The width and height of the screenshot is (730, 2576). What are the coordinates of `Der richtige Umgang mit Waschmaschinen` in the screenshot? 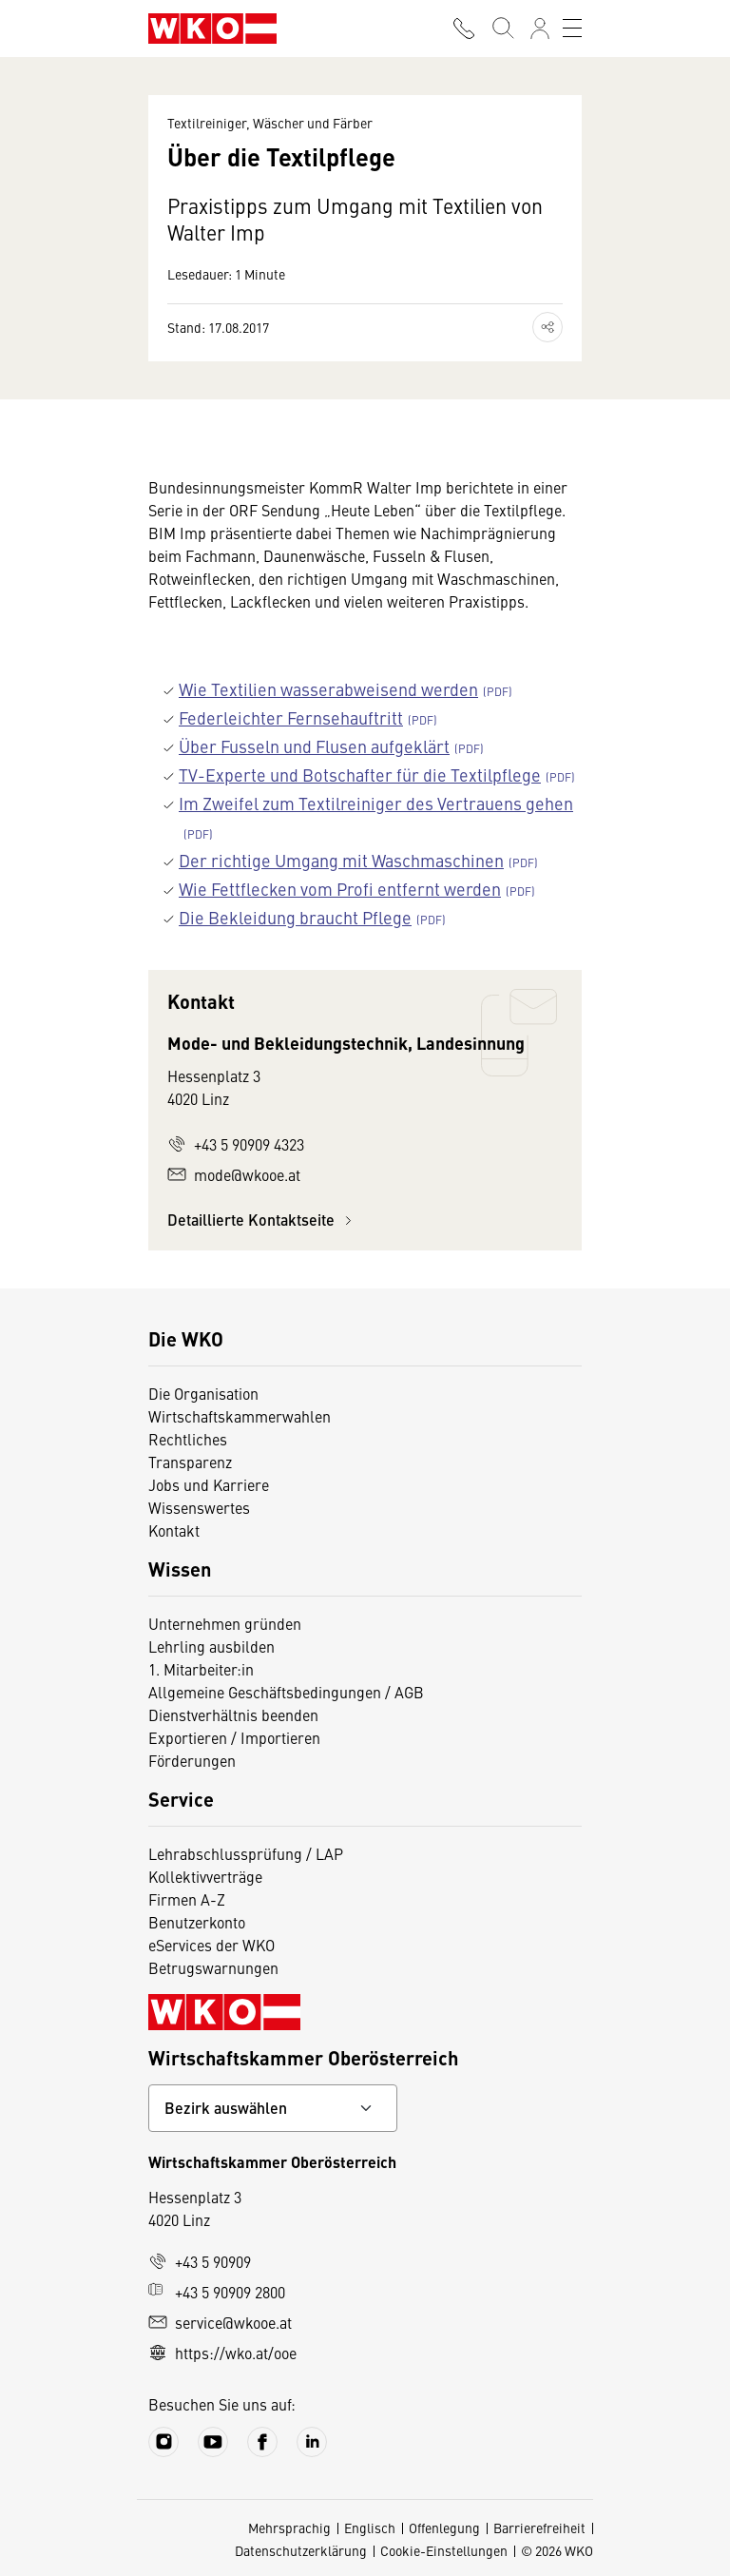 It's located at (341, 860).